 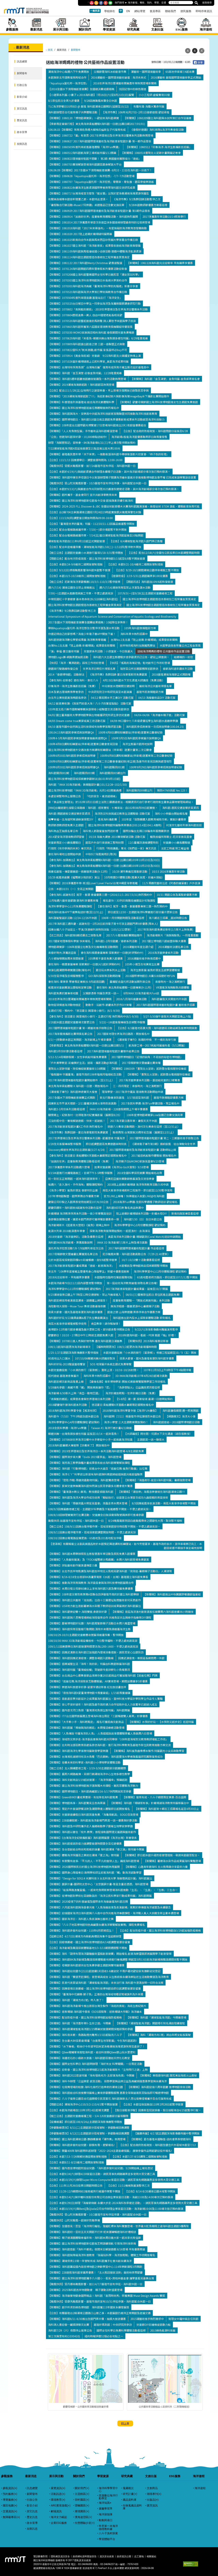 What do you see at coordinates (36, 24) in the screenshot?
I see `最新消息` at bounding box center [36, 24].